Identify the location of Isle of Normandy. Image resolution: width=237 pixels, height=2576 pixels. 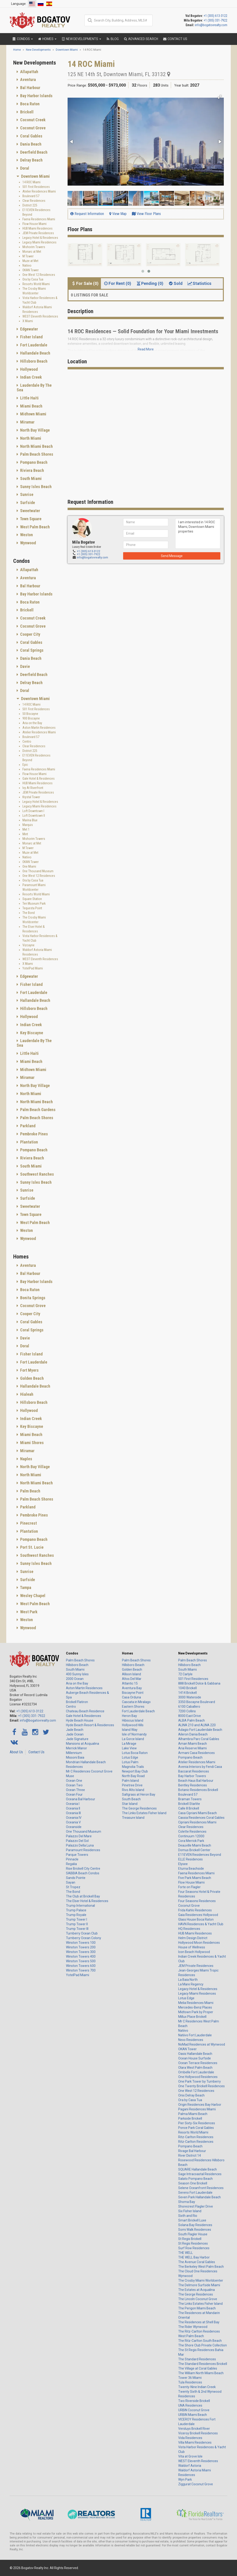
(134, 1734).